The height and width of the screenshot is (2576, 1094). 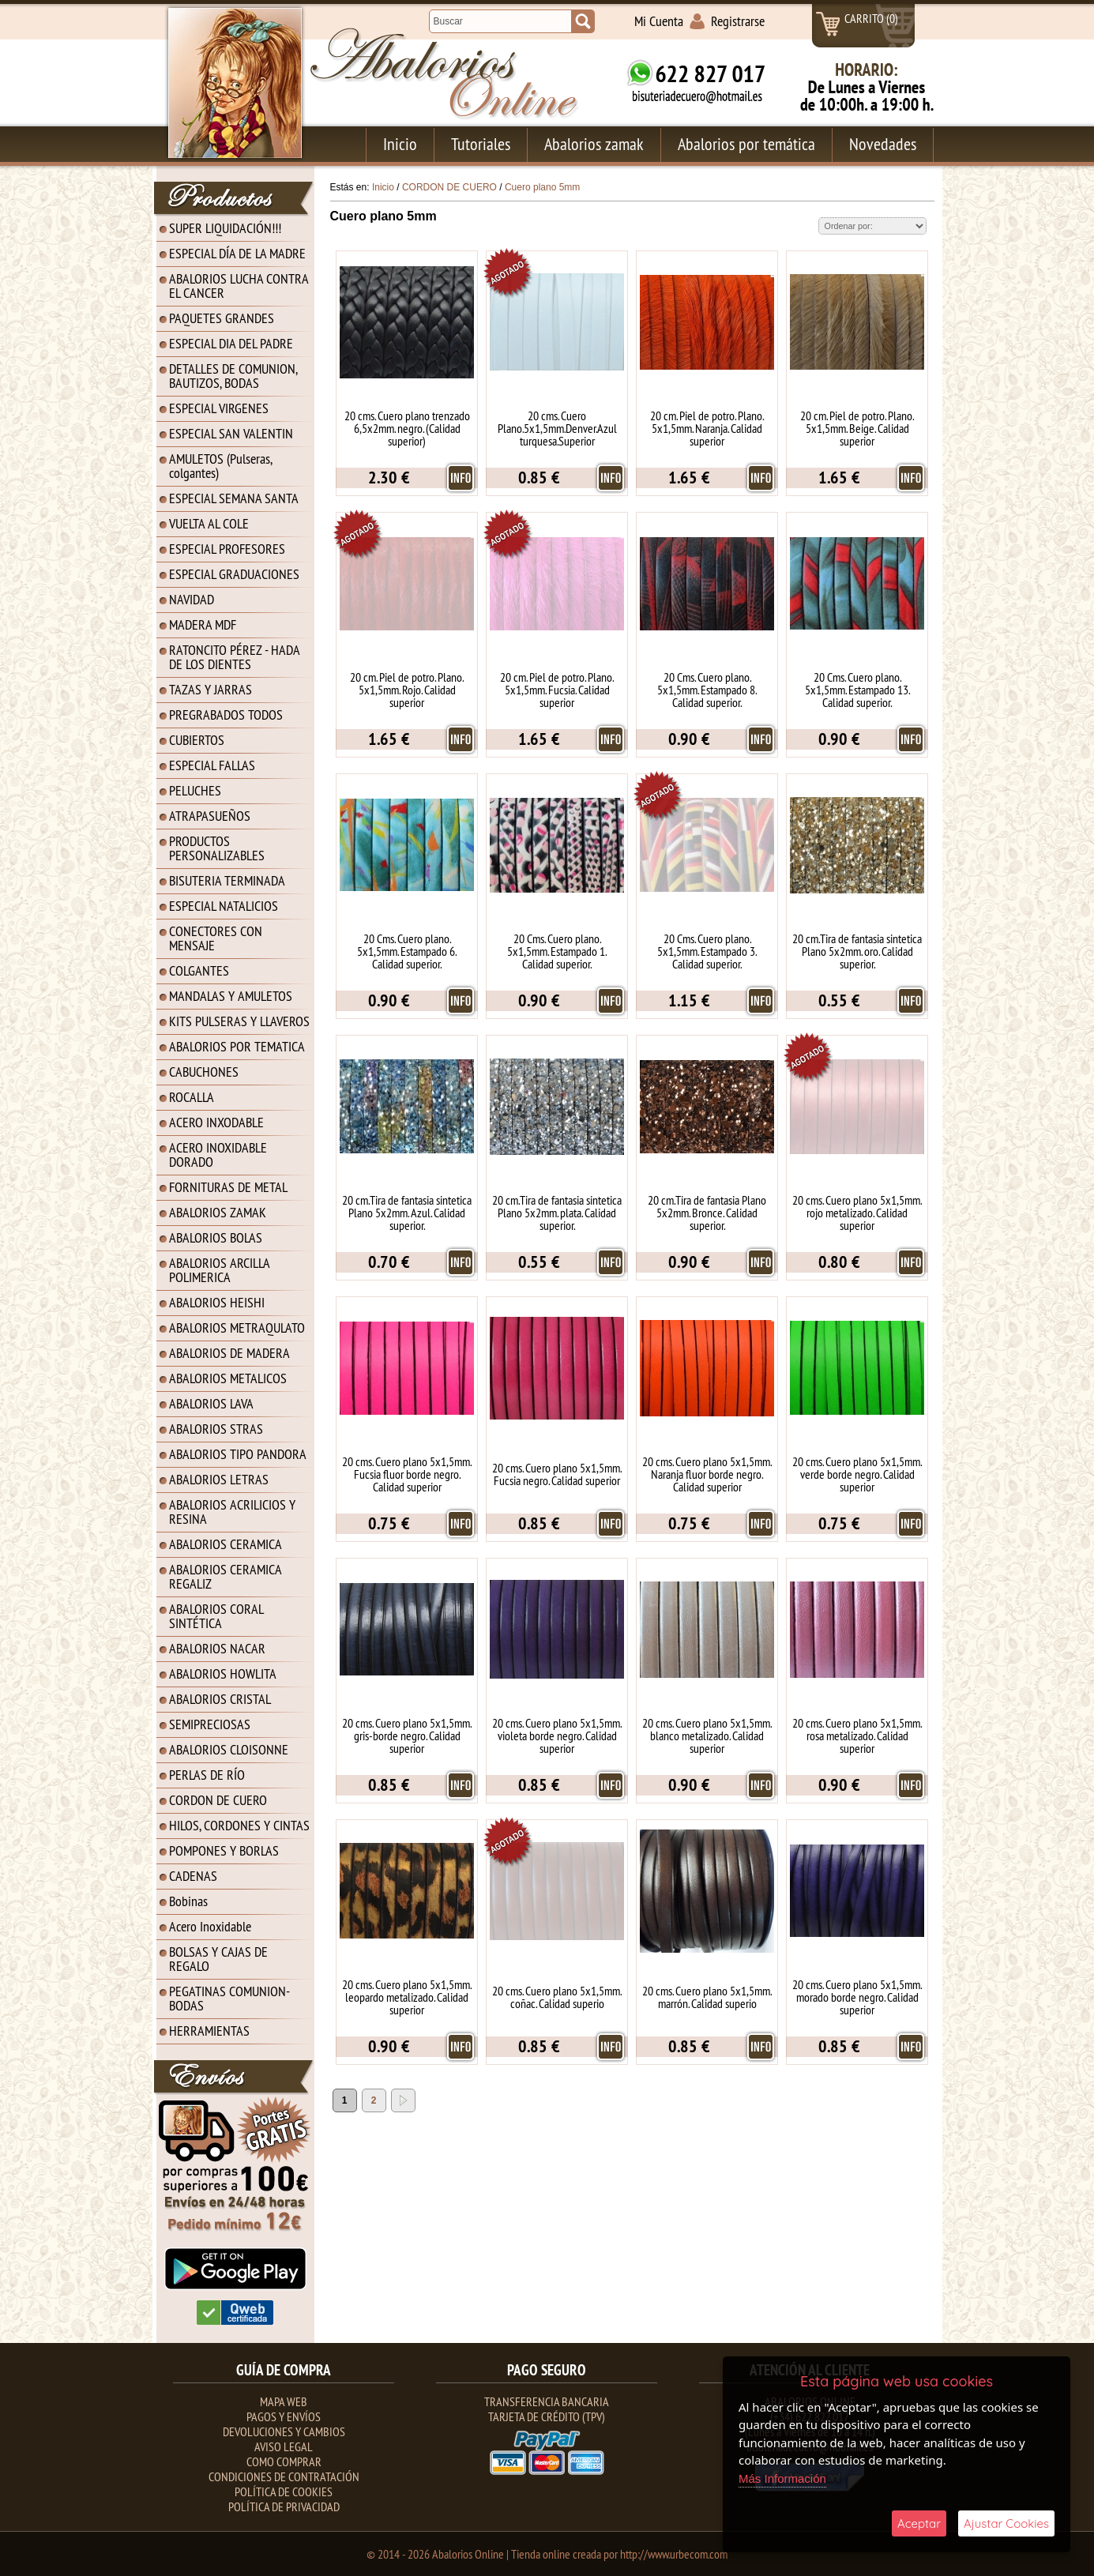 I want to click on Devoluciones y Cambios, so click(x=284, y=2431).